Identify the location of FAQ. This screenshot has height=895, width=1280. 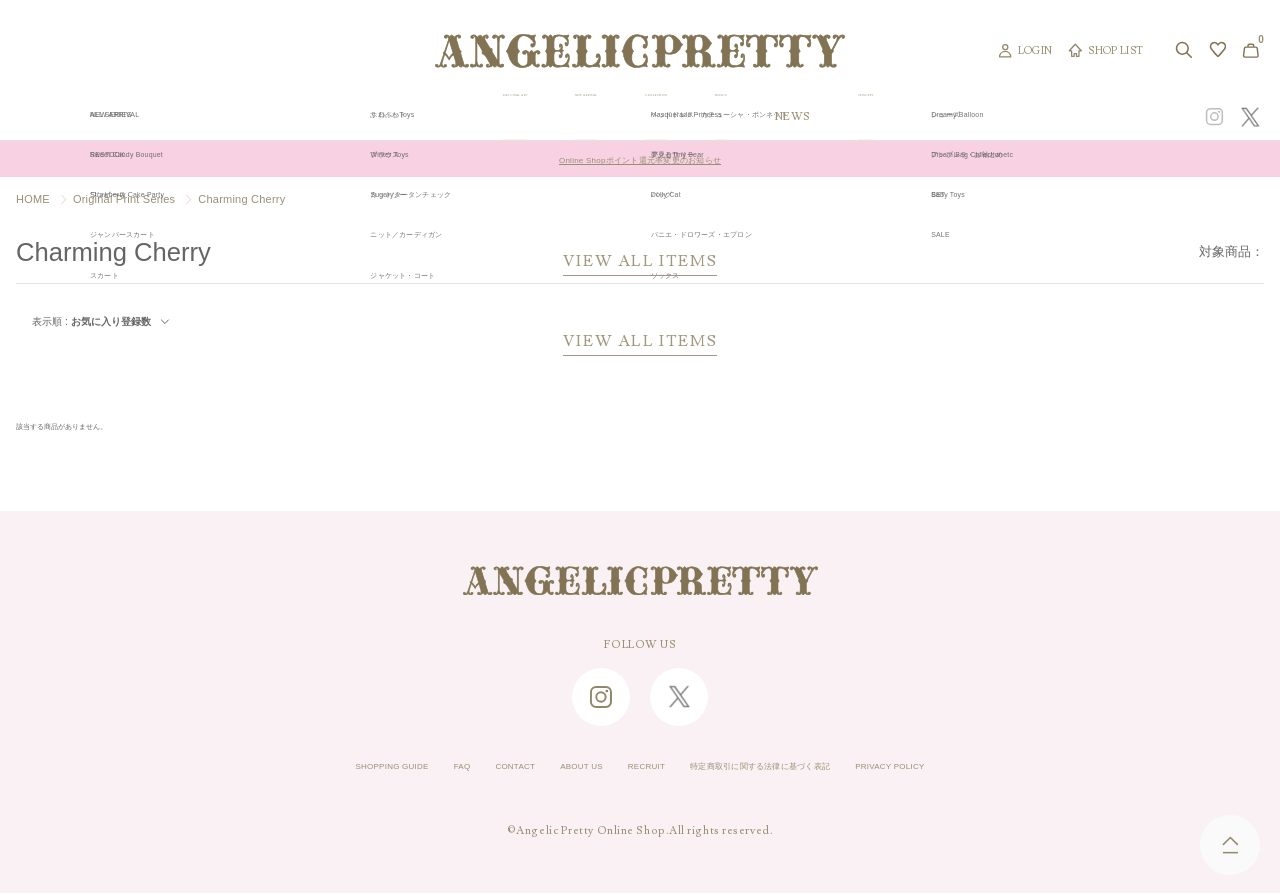
(398, 769).